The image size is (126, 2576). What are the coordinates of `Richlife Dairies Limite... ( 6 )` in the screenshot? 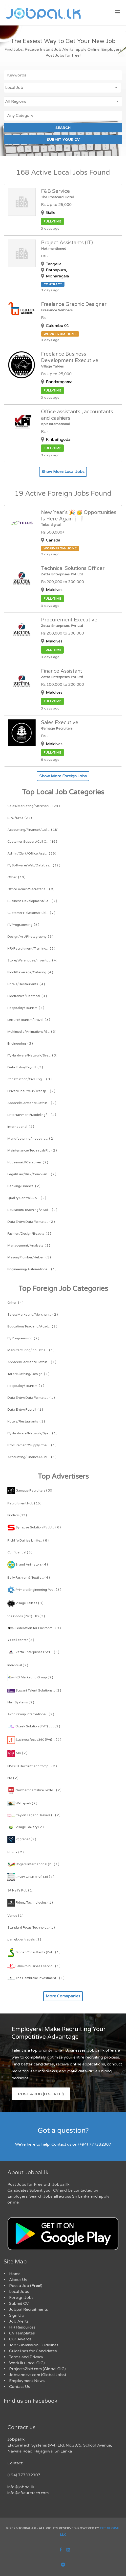 It's located at (28, 1541).